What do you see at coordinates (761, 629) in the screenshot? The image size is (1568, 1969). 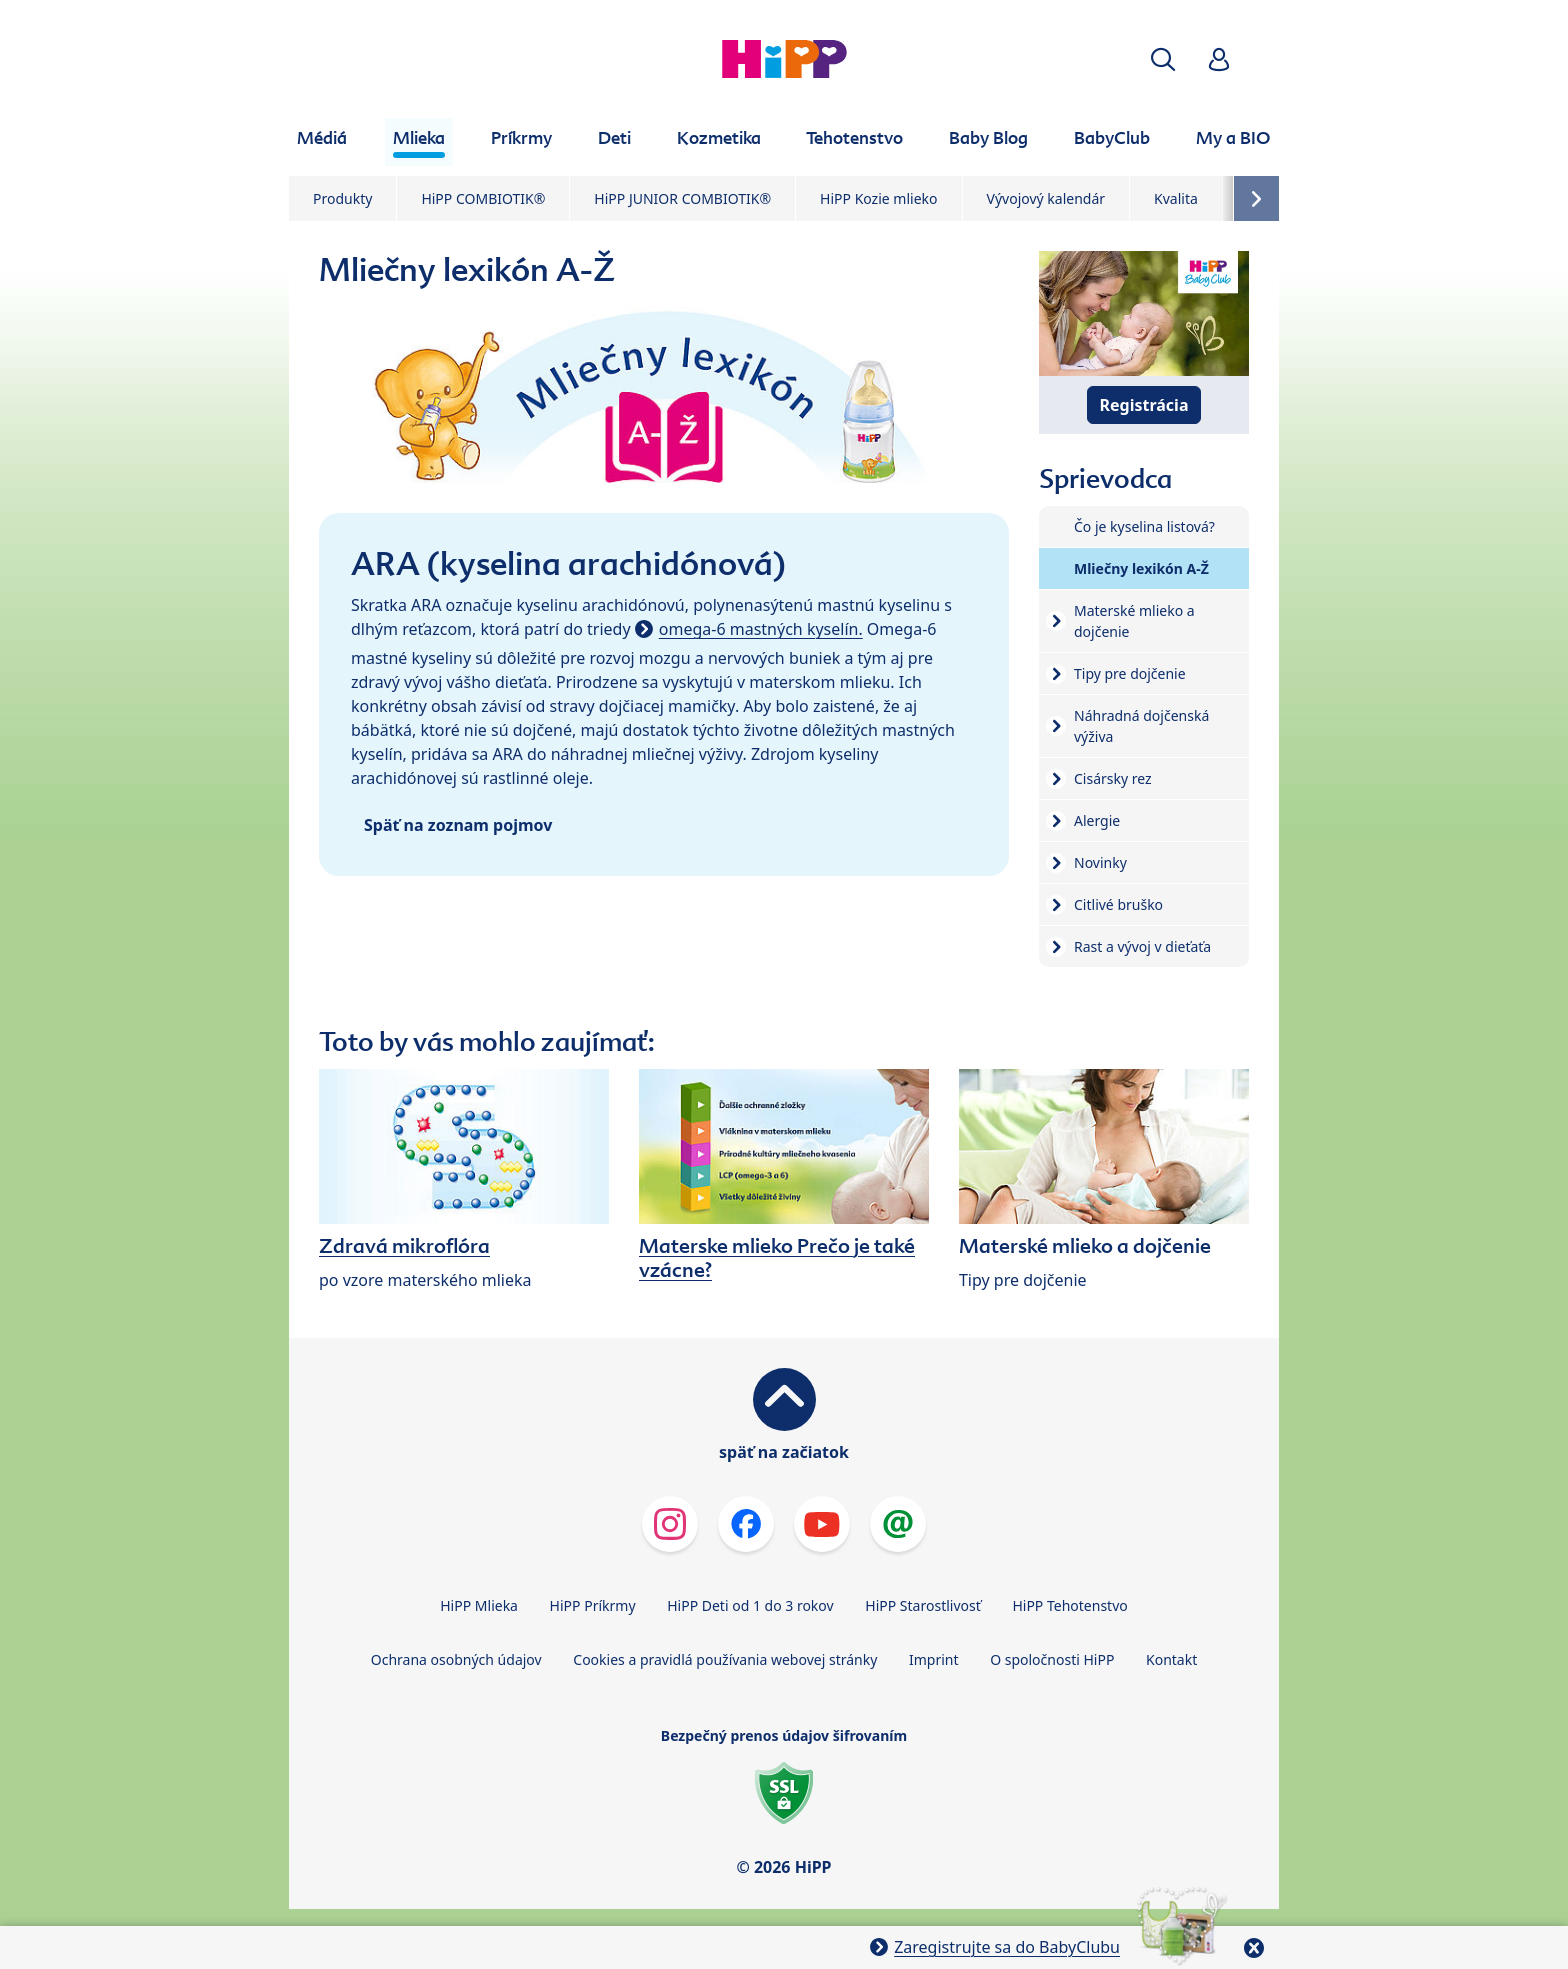 I see `omega-6 mastných kyselín.` at bounding box center [761, 629].